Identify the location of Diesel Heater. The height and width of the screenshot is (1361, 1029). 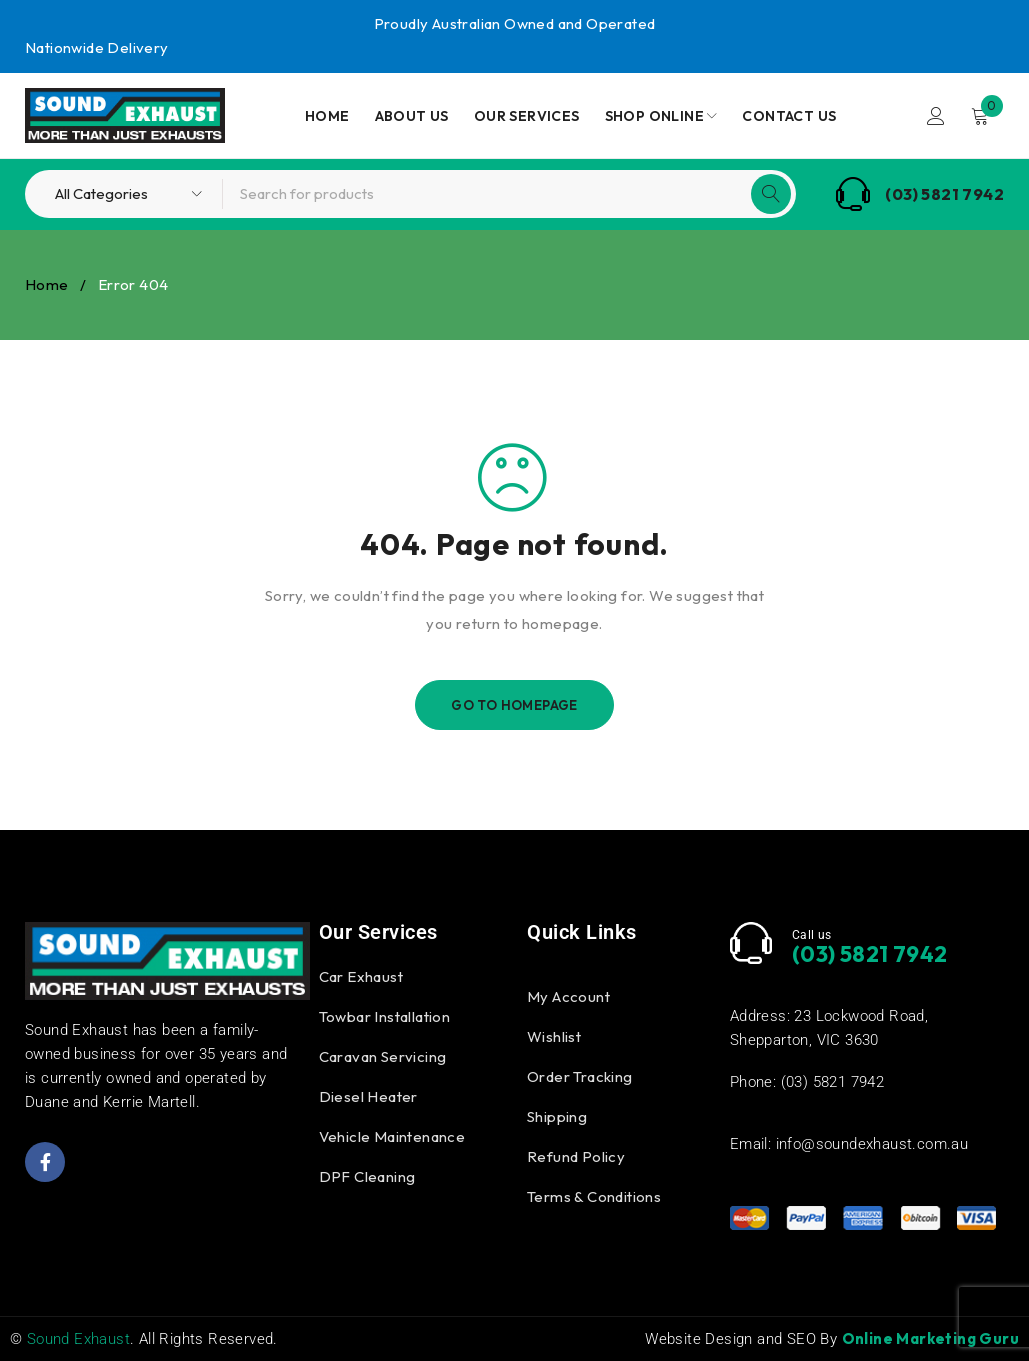
(368, 1096).